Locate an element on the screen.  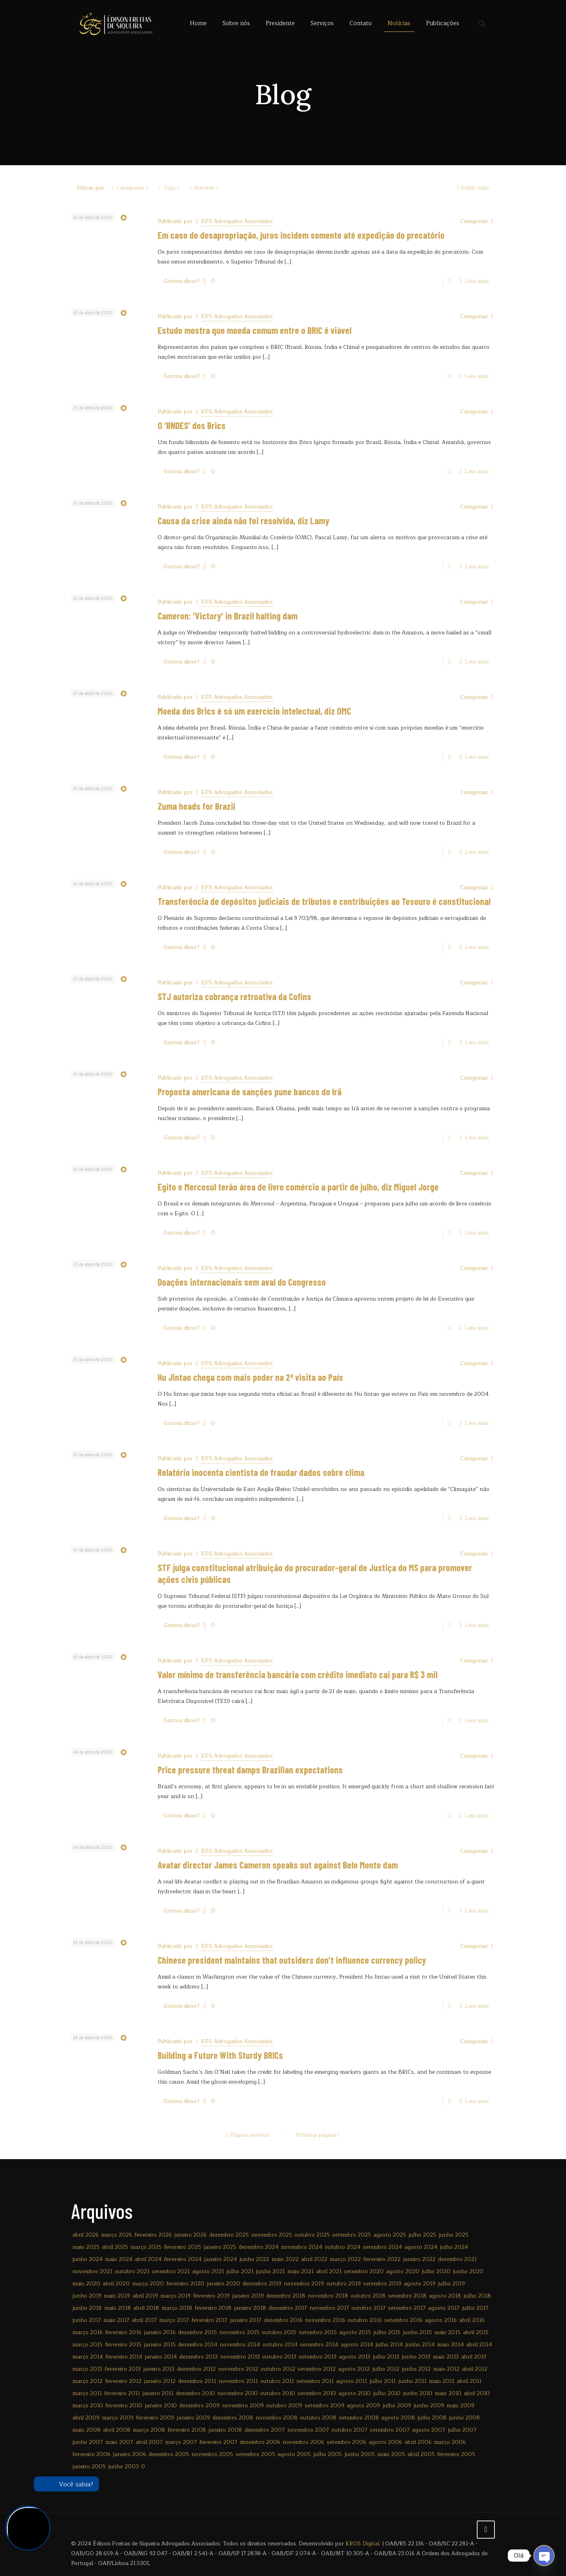
setembro 2010 is located at coordinates (317, 2393).